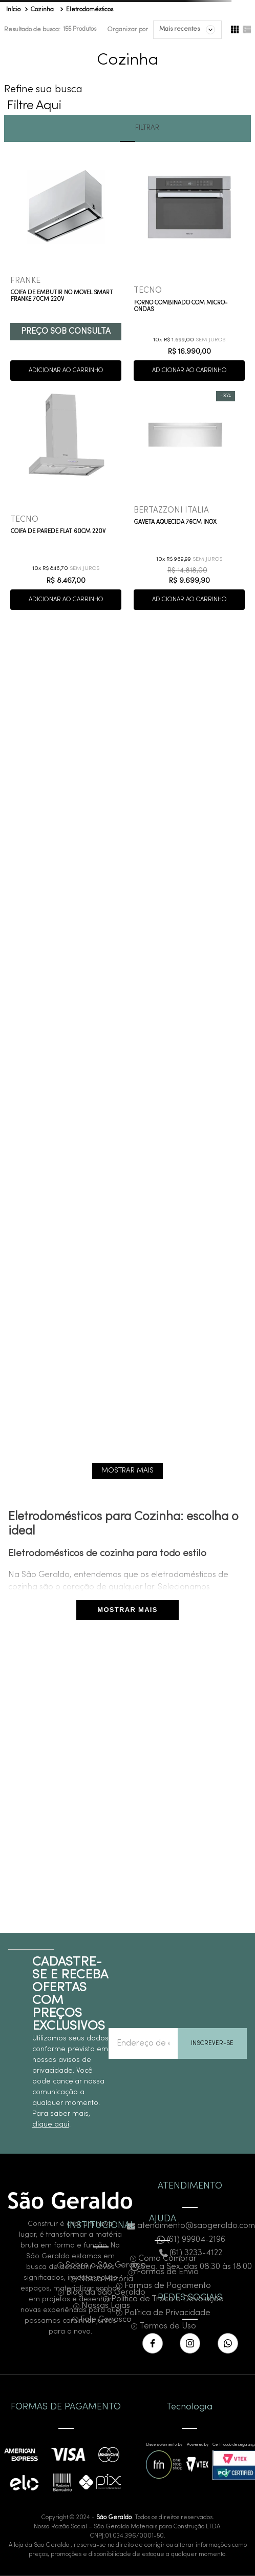 The height and width of the screenshot is (2576, 255). What do you see at coordinates (13, 10) in the screenshot?
I see `[Link para a página inicial]` at bounding box center [13, 10].